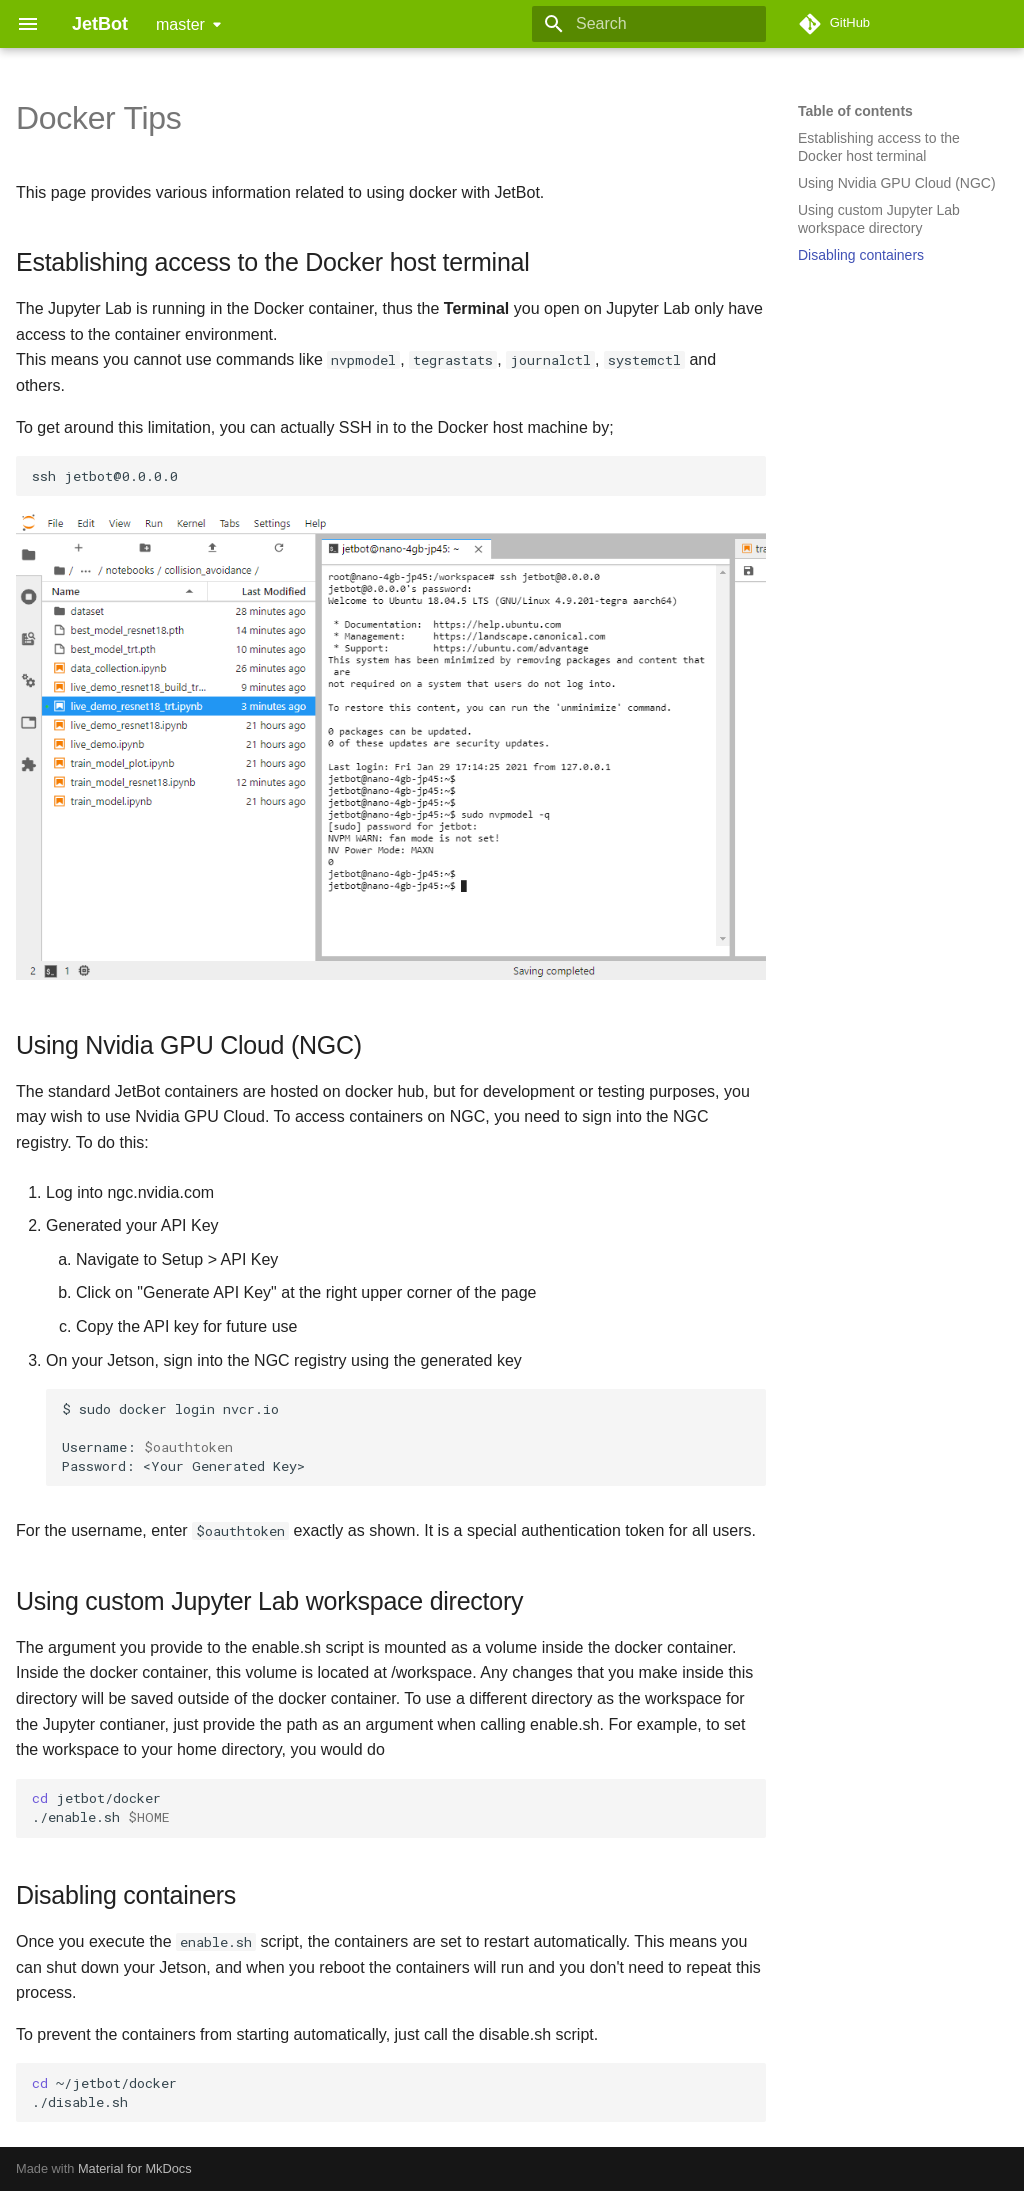 This screenshot has width=1024, height=2191. Describe the element at coordinates (135, 2168) in the screenshot. I see `Material for MkDocs` at that location.